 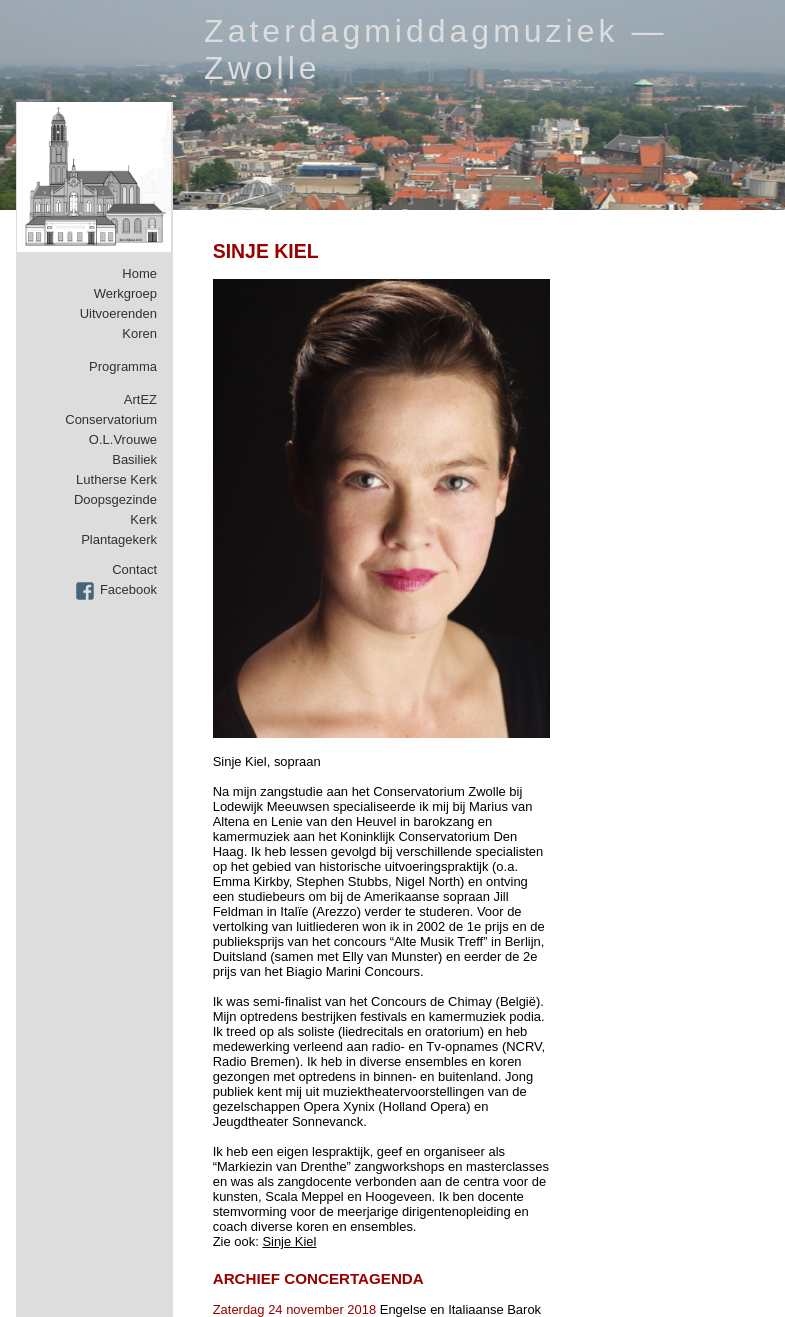 I want to click on O.L.Vrouwe Basiliek, so click(x=123, y=449).